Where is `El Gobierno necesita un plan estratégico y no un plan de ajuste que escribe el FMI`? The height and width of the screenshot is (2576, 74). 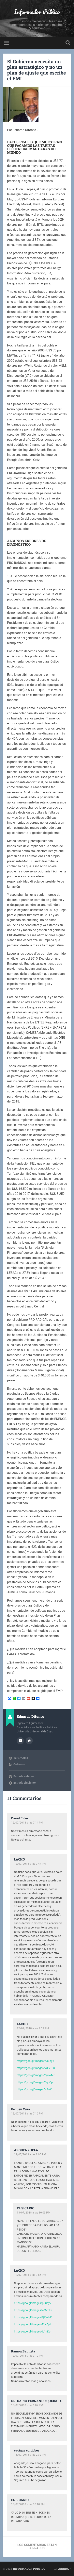
El Gobierno necesita un plan estratégico y no un plan de ajuste que escribe el FMI is located at coordinates (36, 70).